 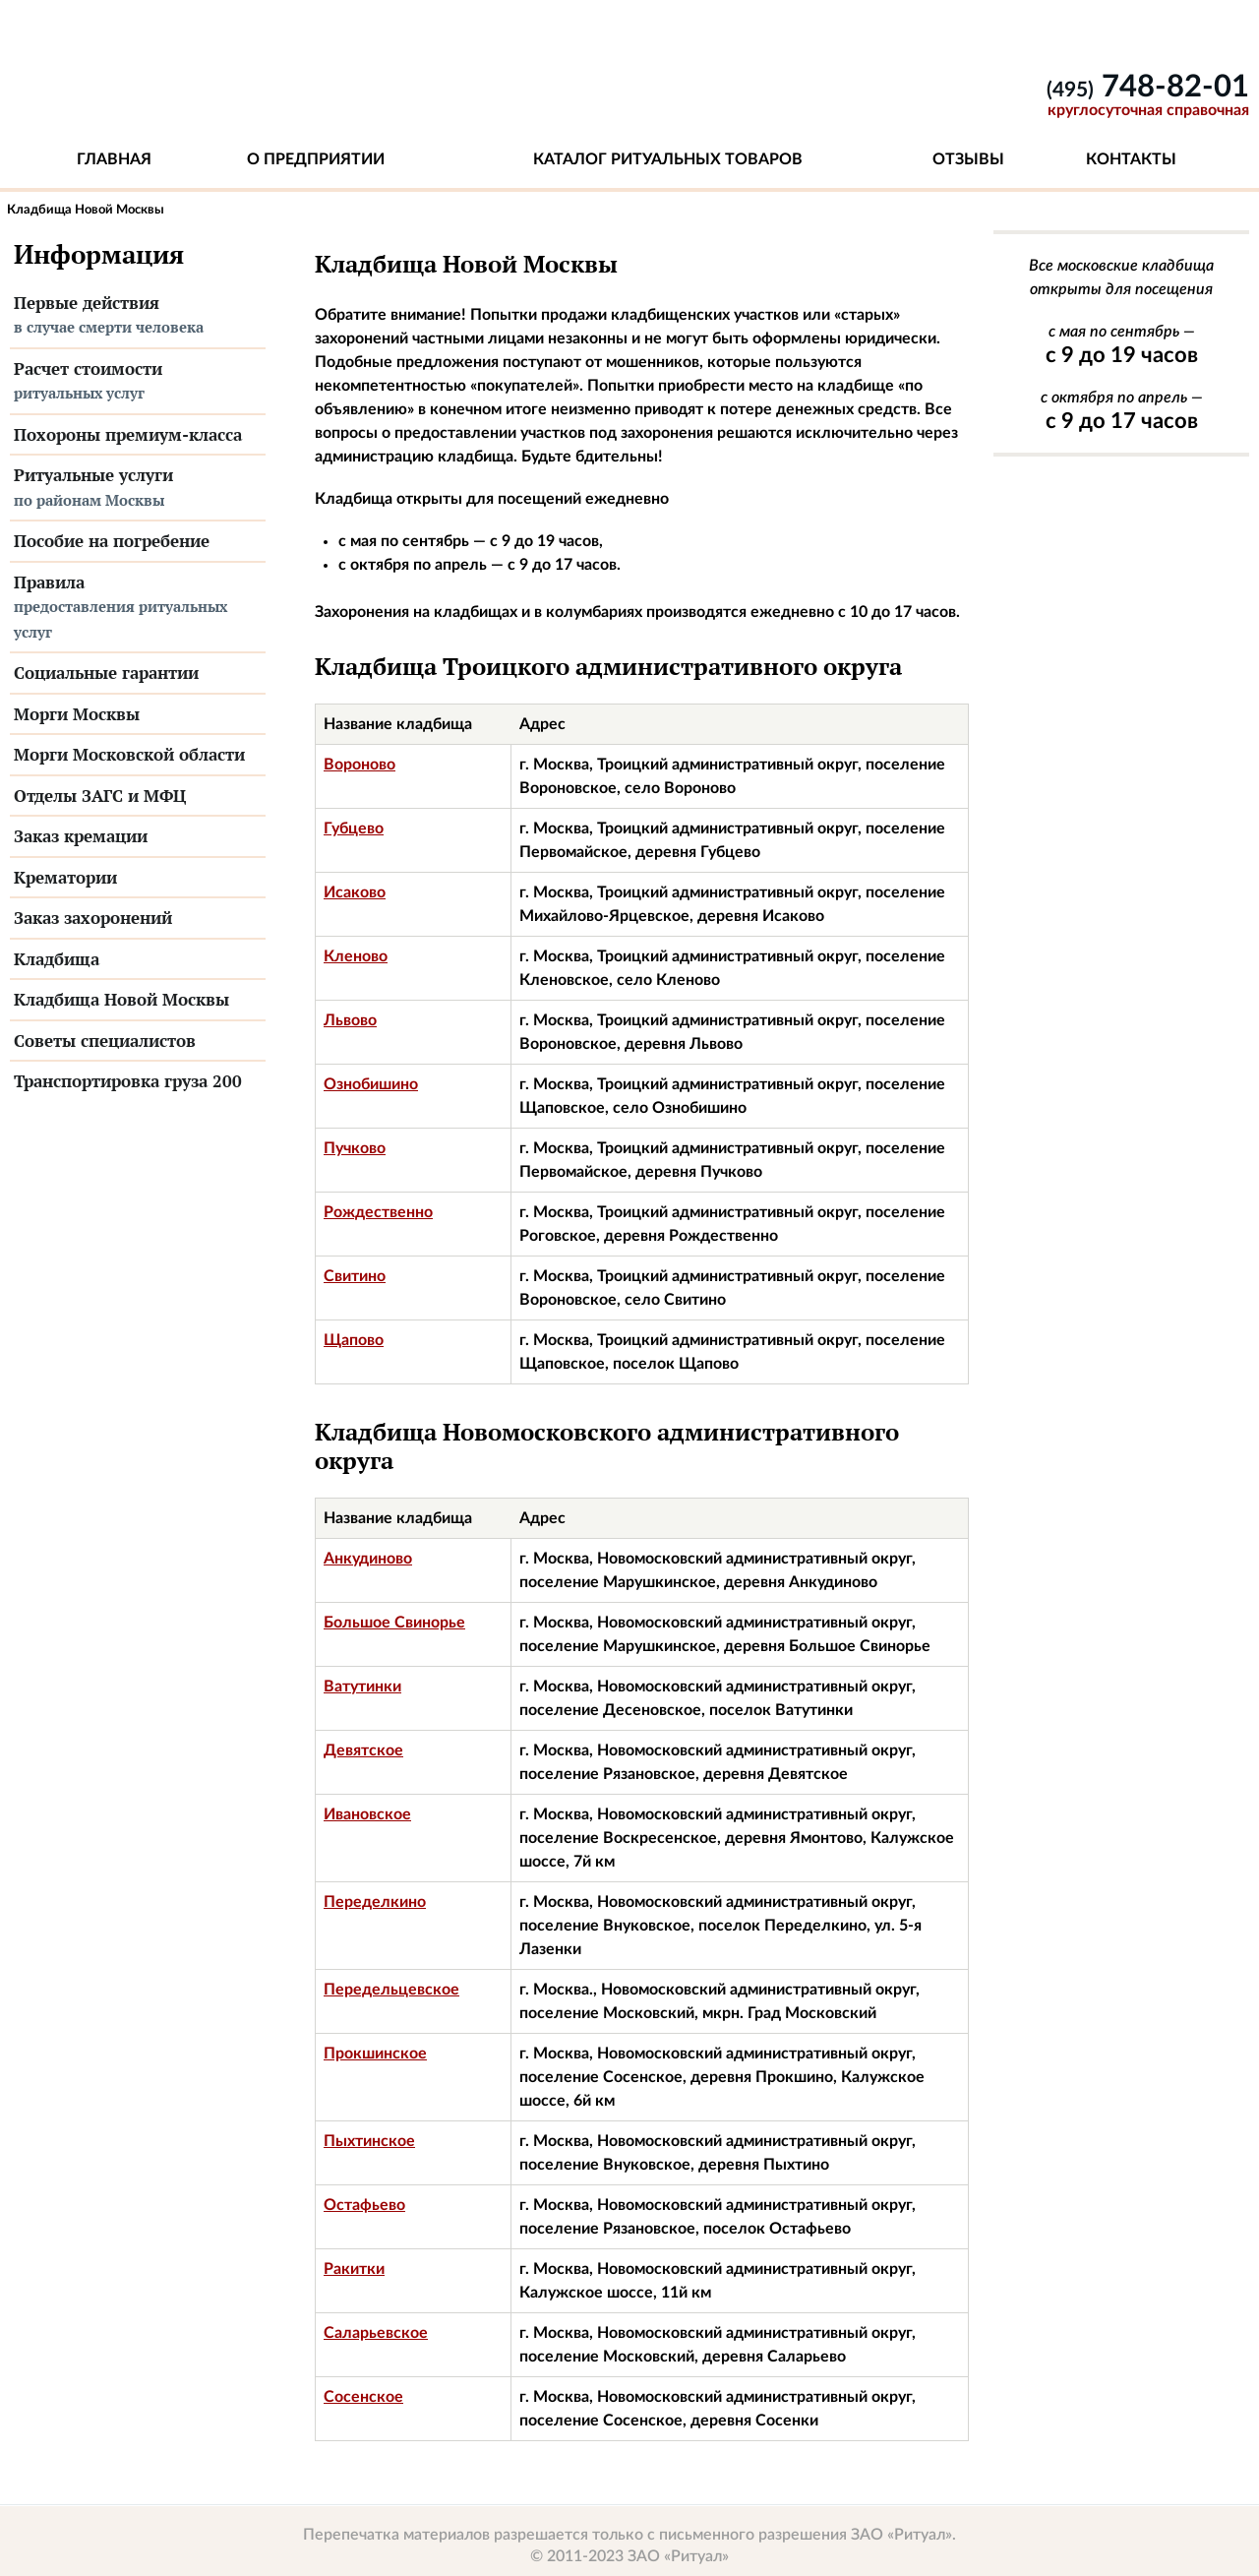 I want to click on Похороны премиум-класса, so click(x=128, y=434).